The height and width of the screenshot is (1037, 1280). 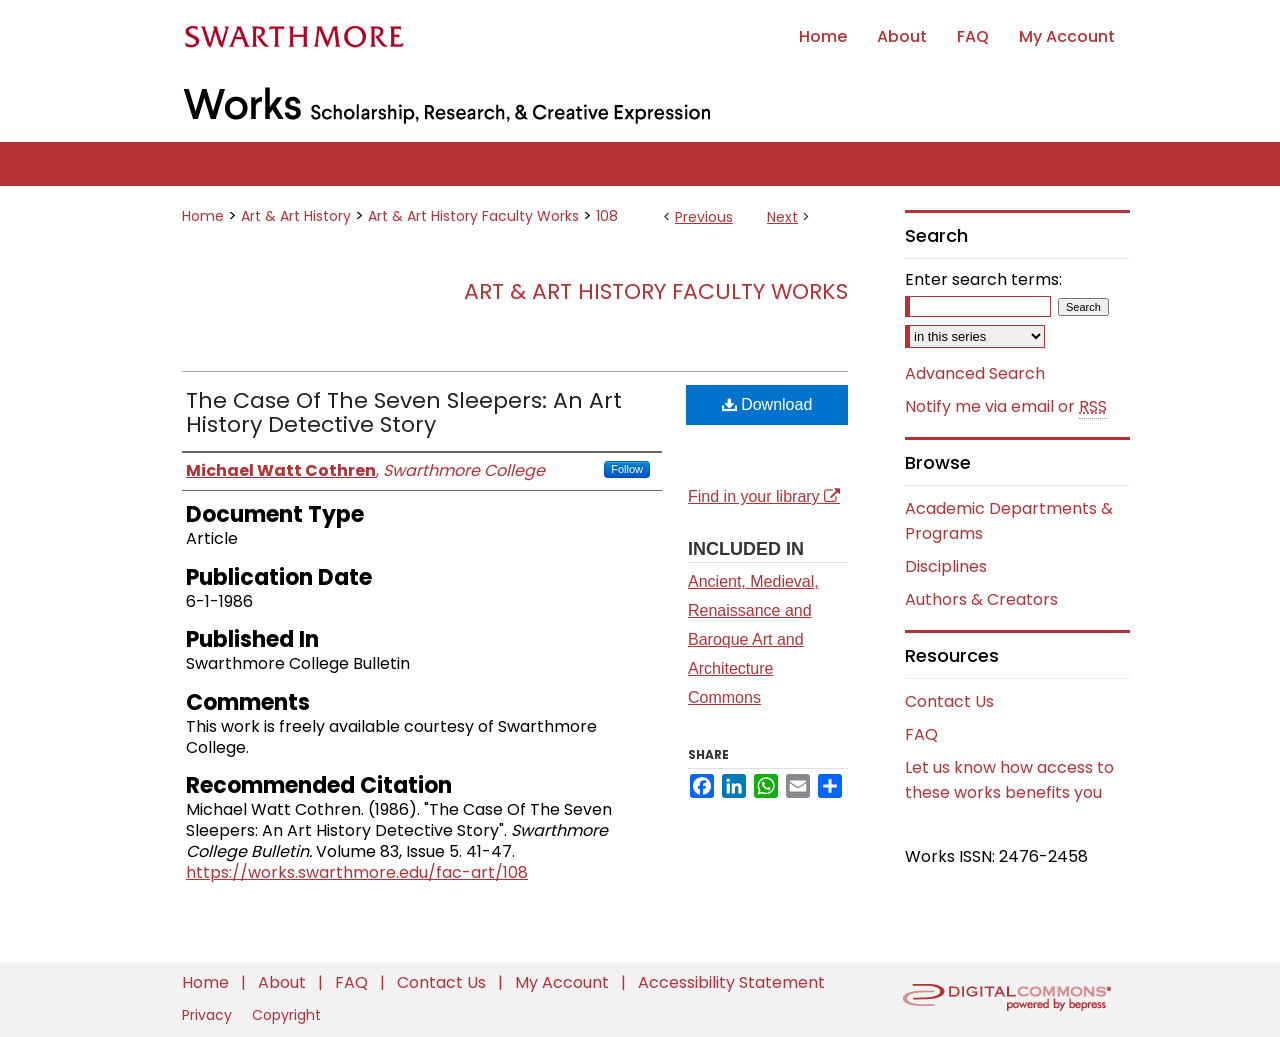 I want to click on Notify me via email or, so click(x=1006, y=407).